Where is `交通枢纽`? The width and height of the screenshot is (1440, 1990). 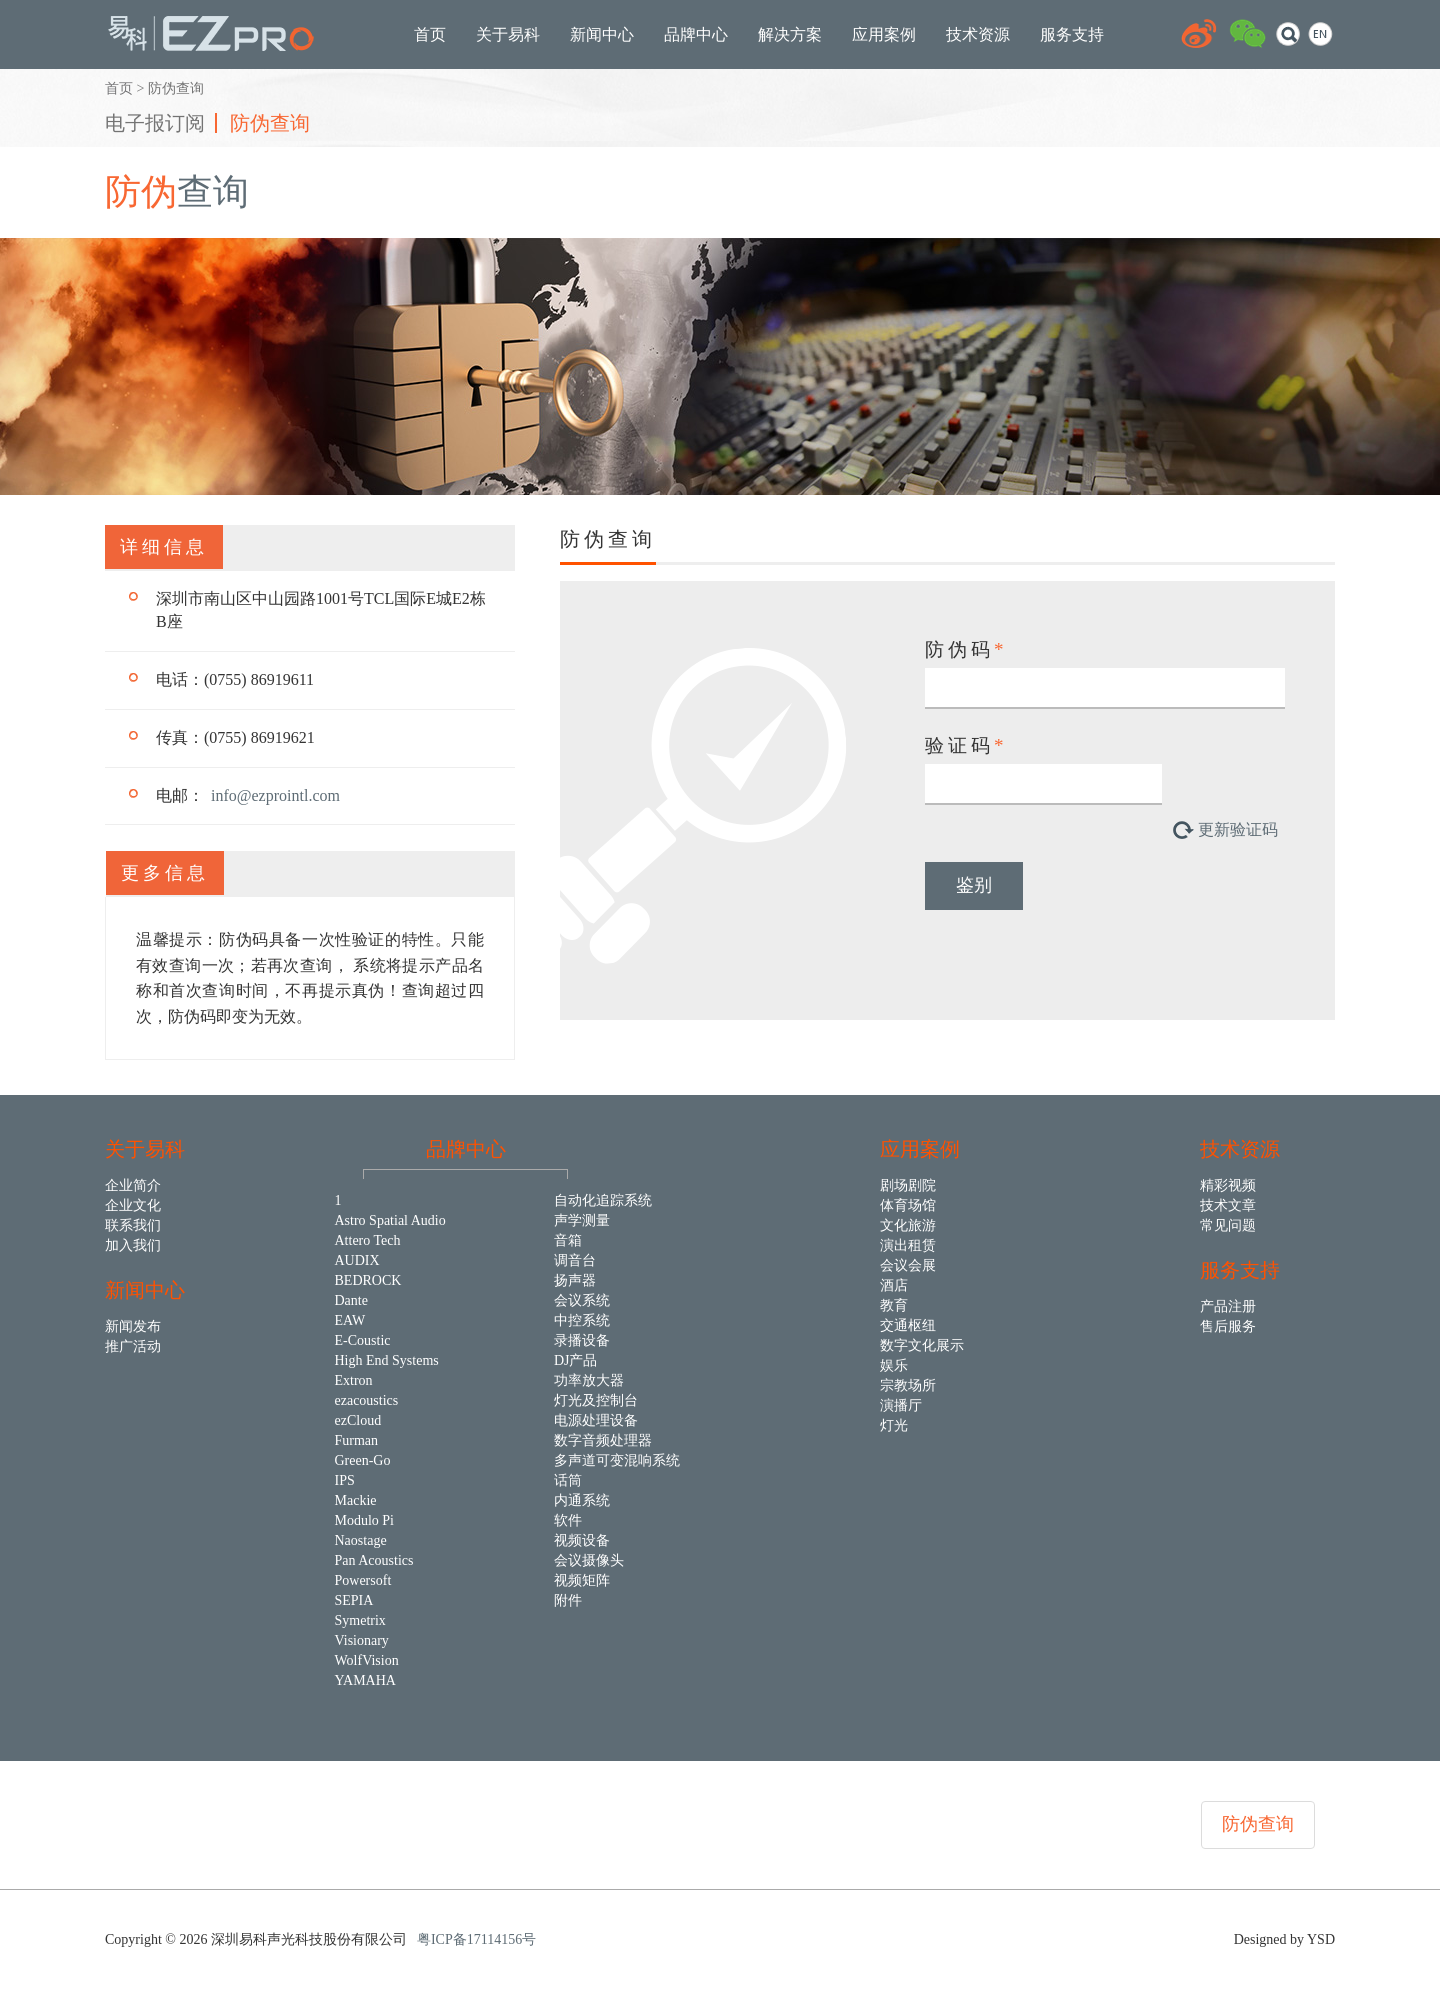
交通枢纽 is located at coordinates (908, 1325).